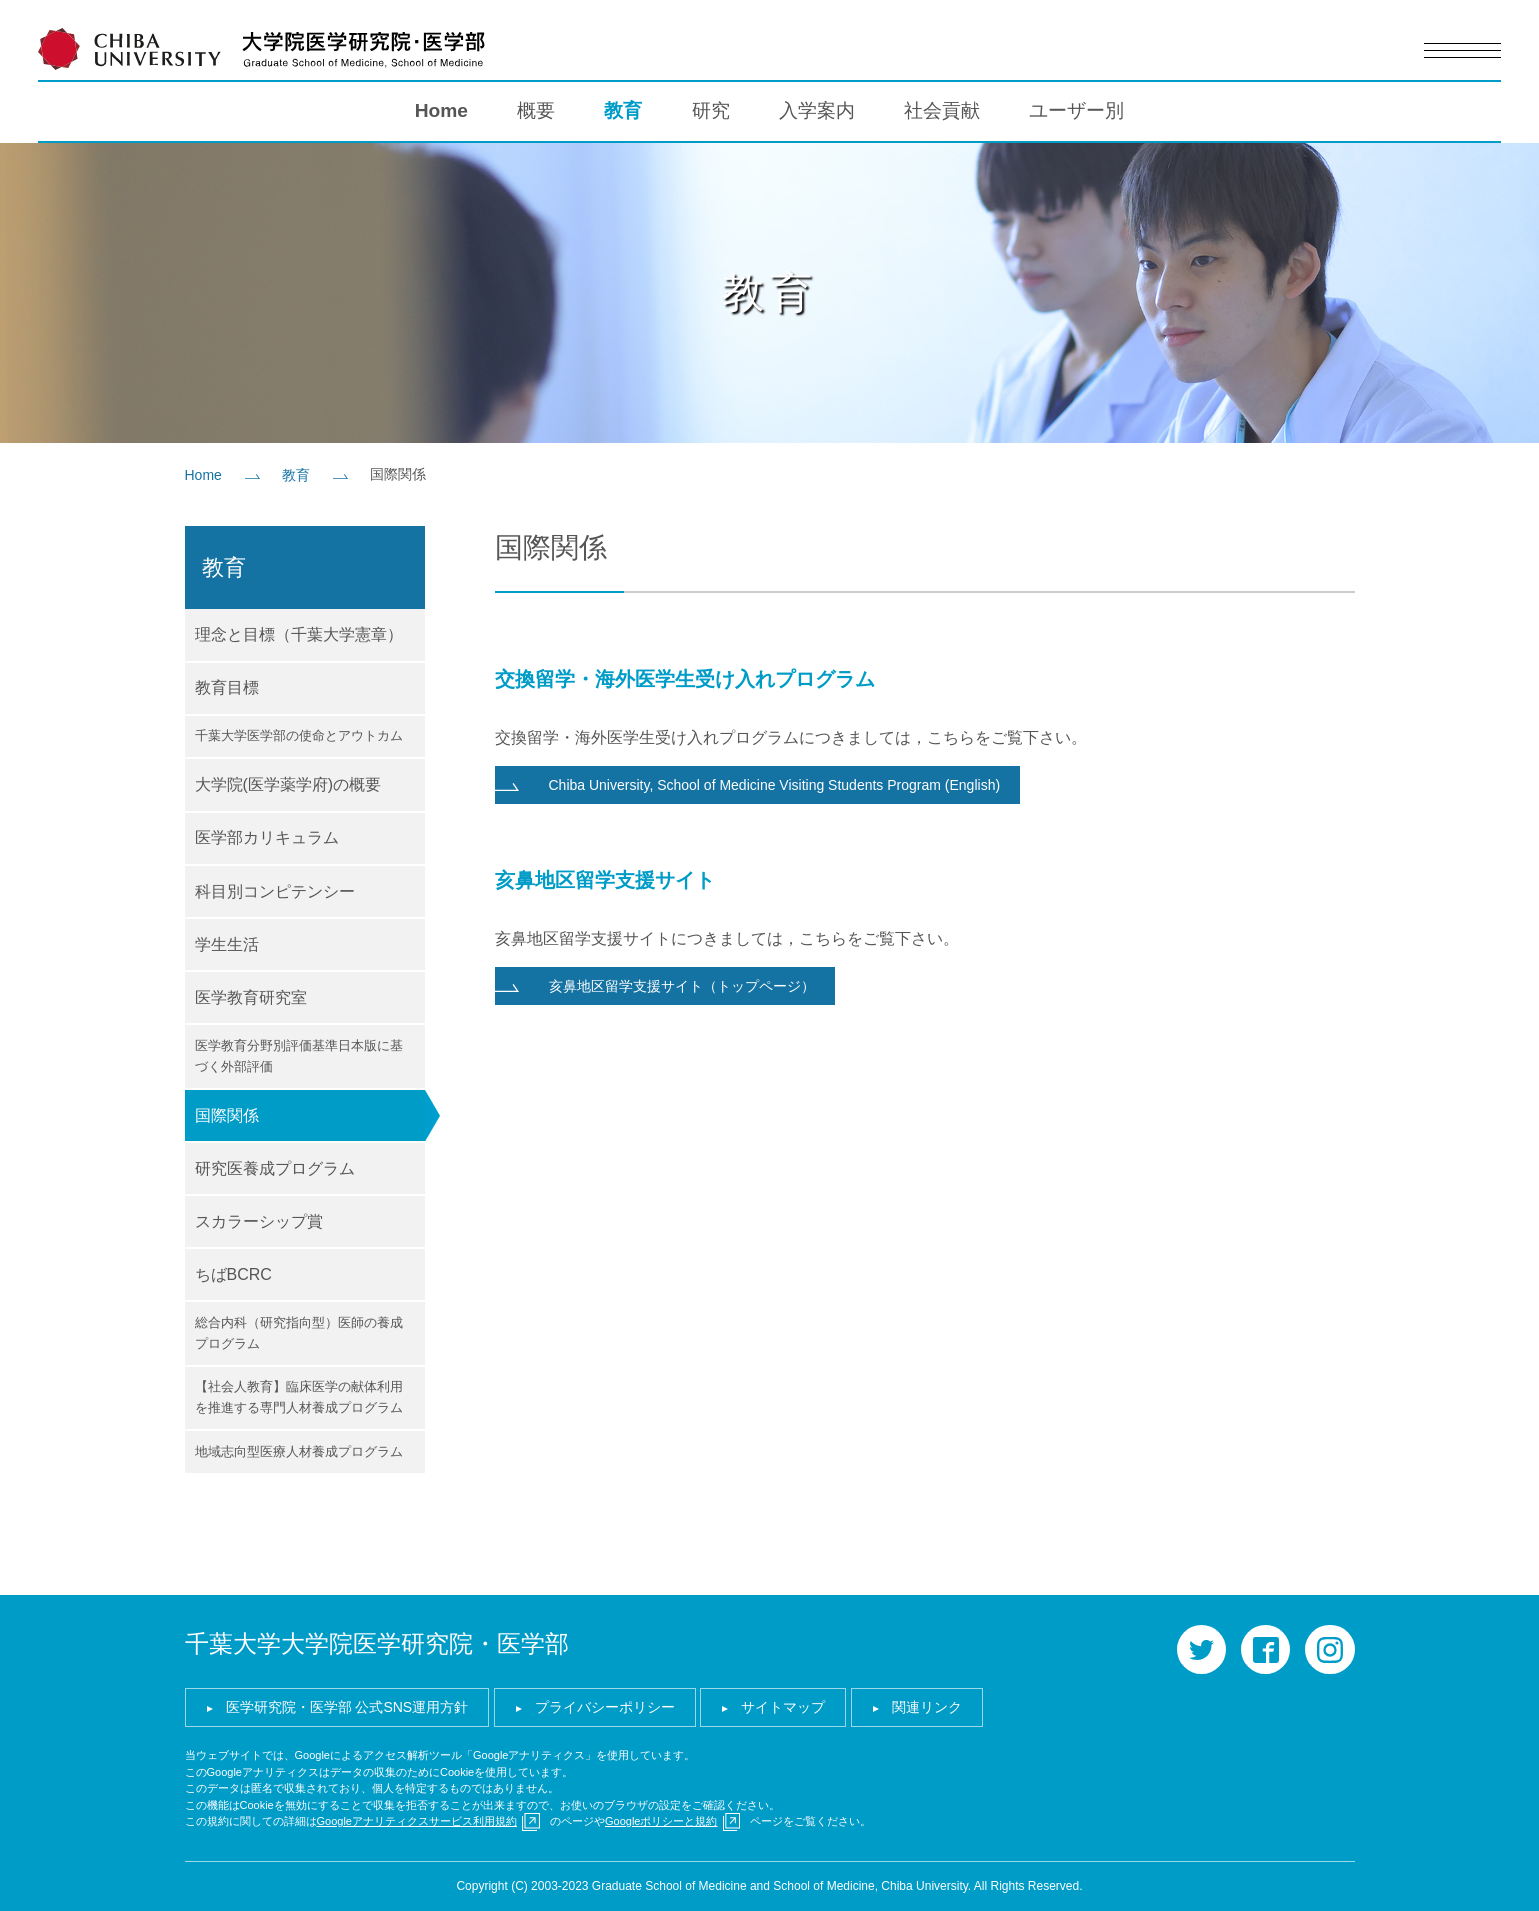 The image size is (1539, 1911). I want to click on サイトマップ, so click(783, 1707).